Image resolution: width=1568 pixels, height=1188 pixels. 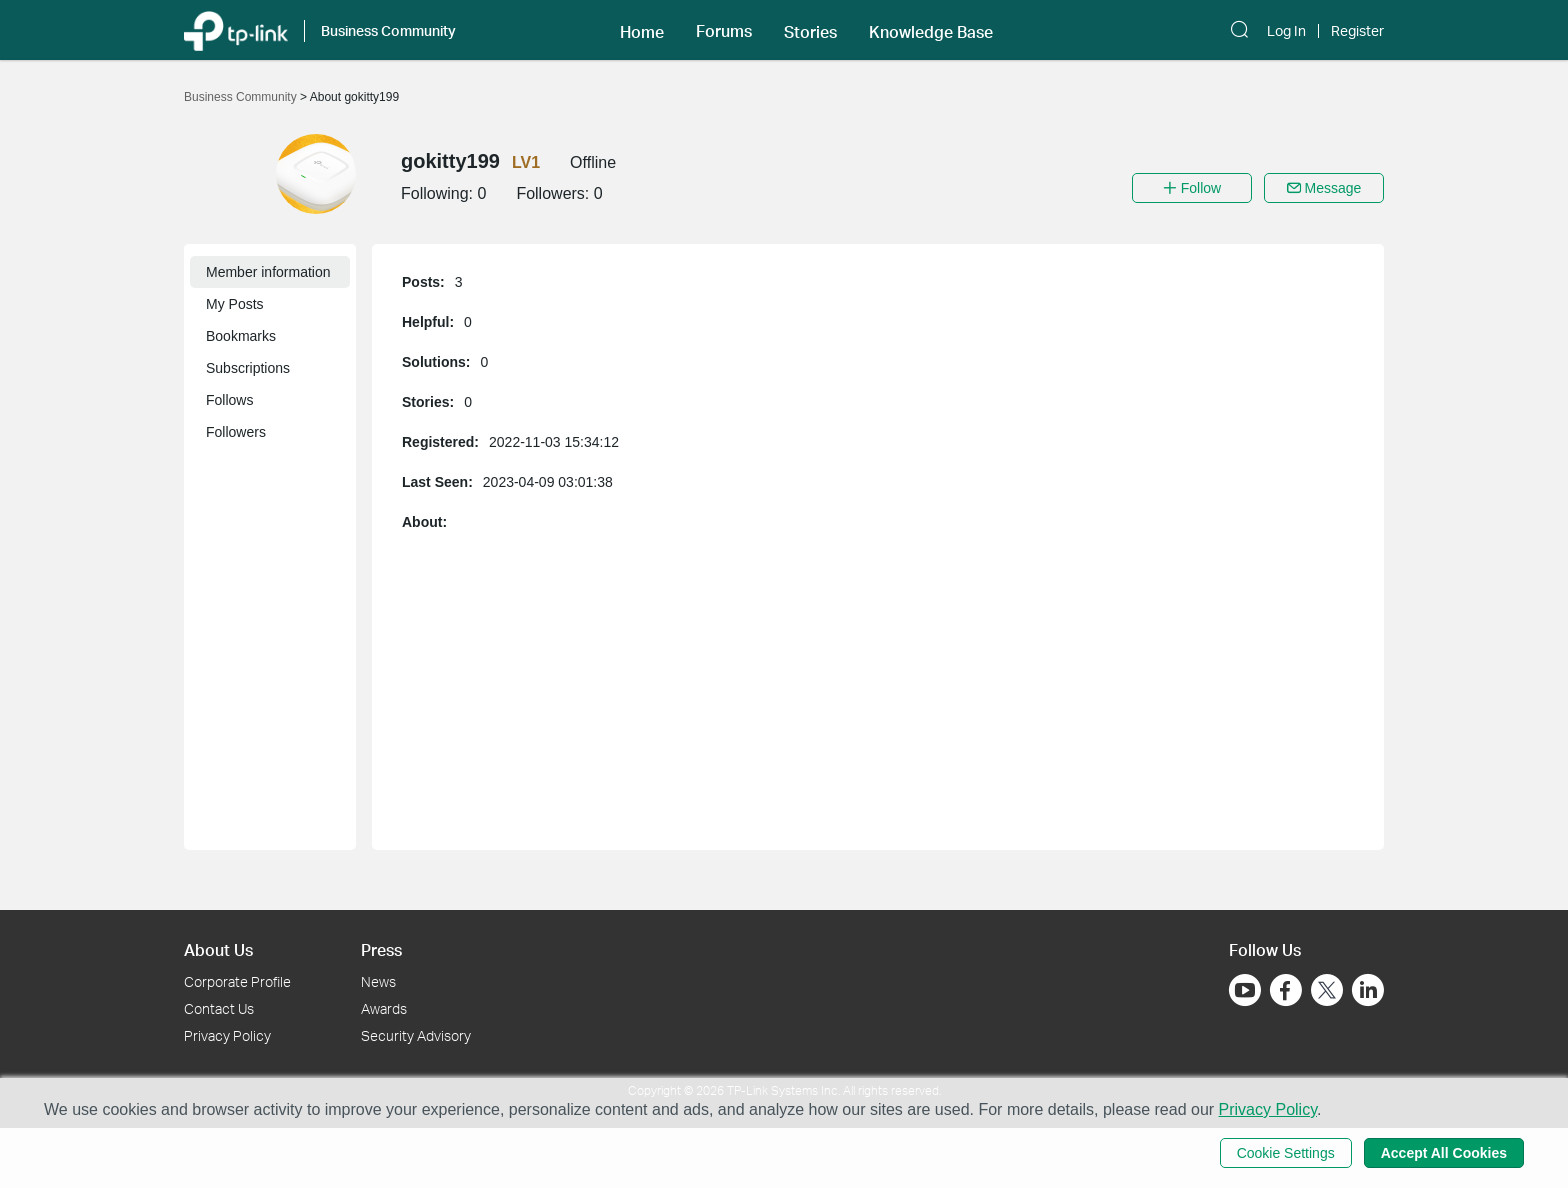 I want to click on Corporate Profile, so click(x=237, y=981).